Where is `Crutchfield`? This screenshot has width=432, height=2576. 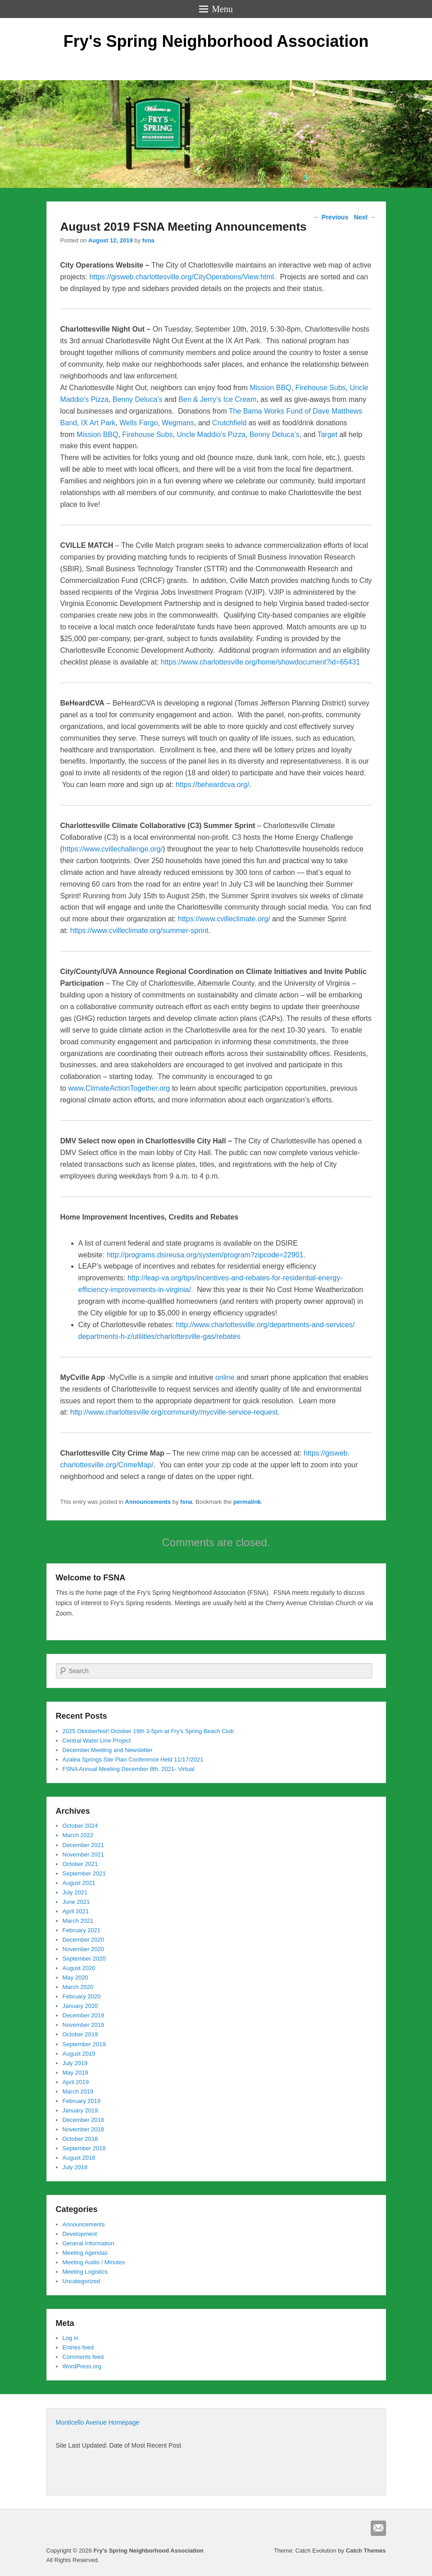
Crutchfield is located at coordinates (230, 423).